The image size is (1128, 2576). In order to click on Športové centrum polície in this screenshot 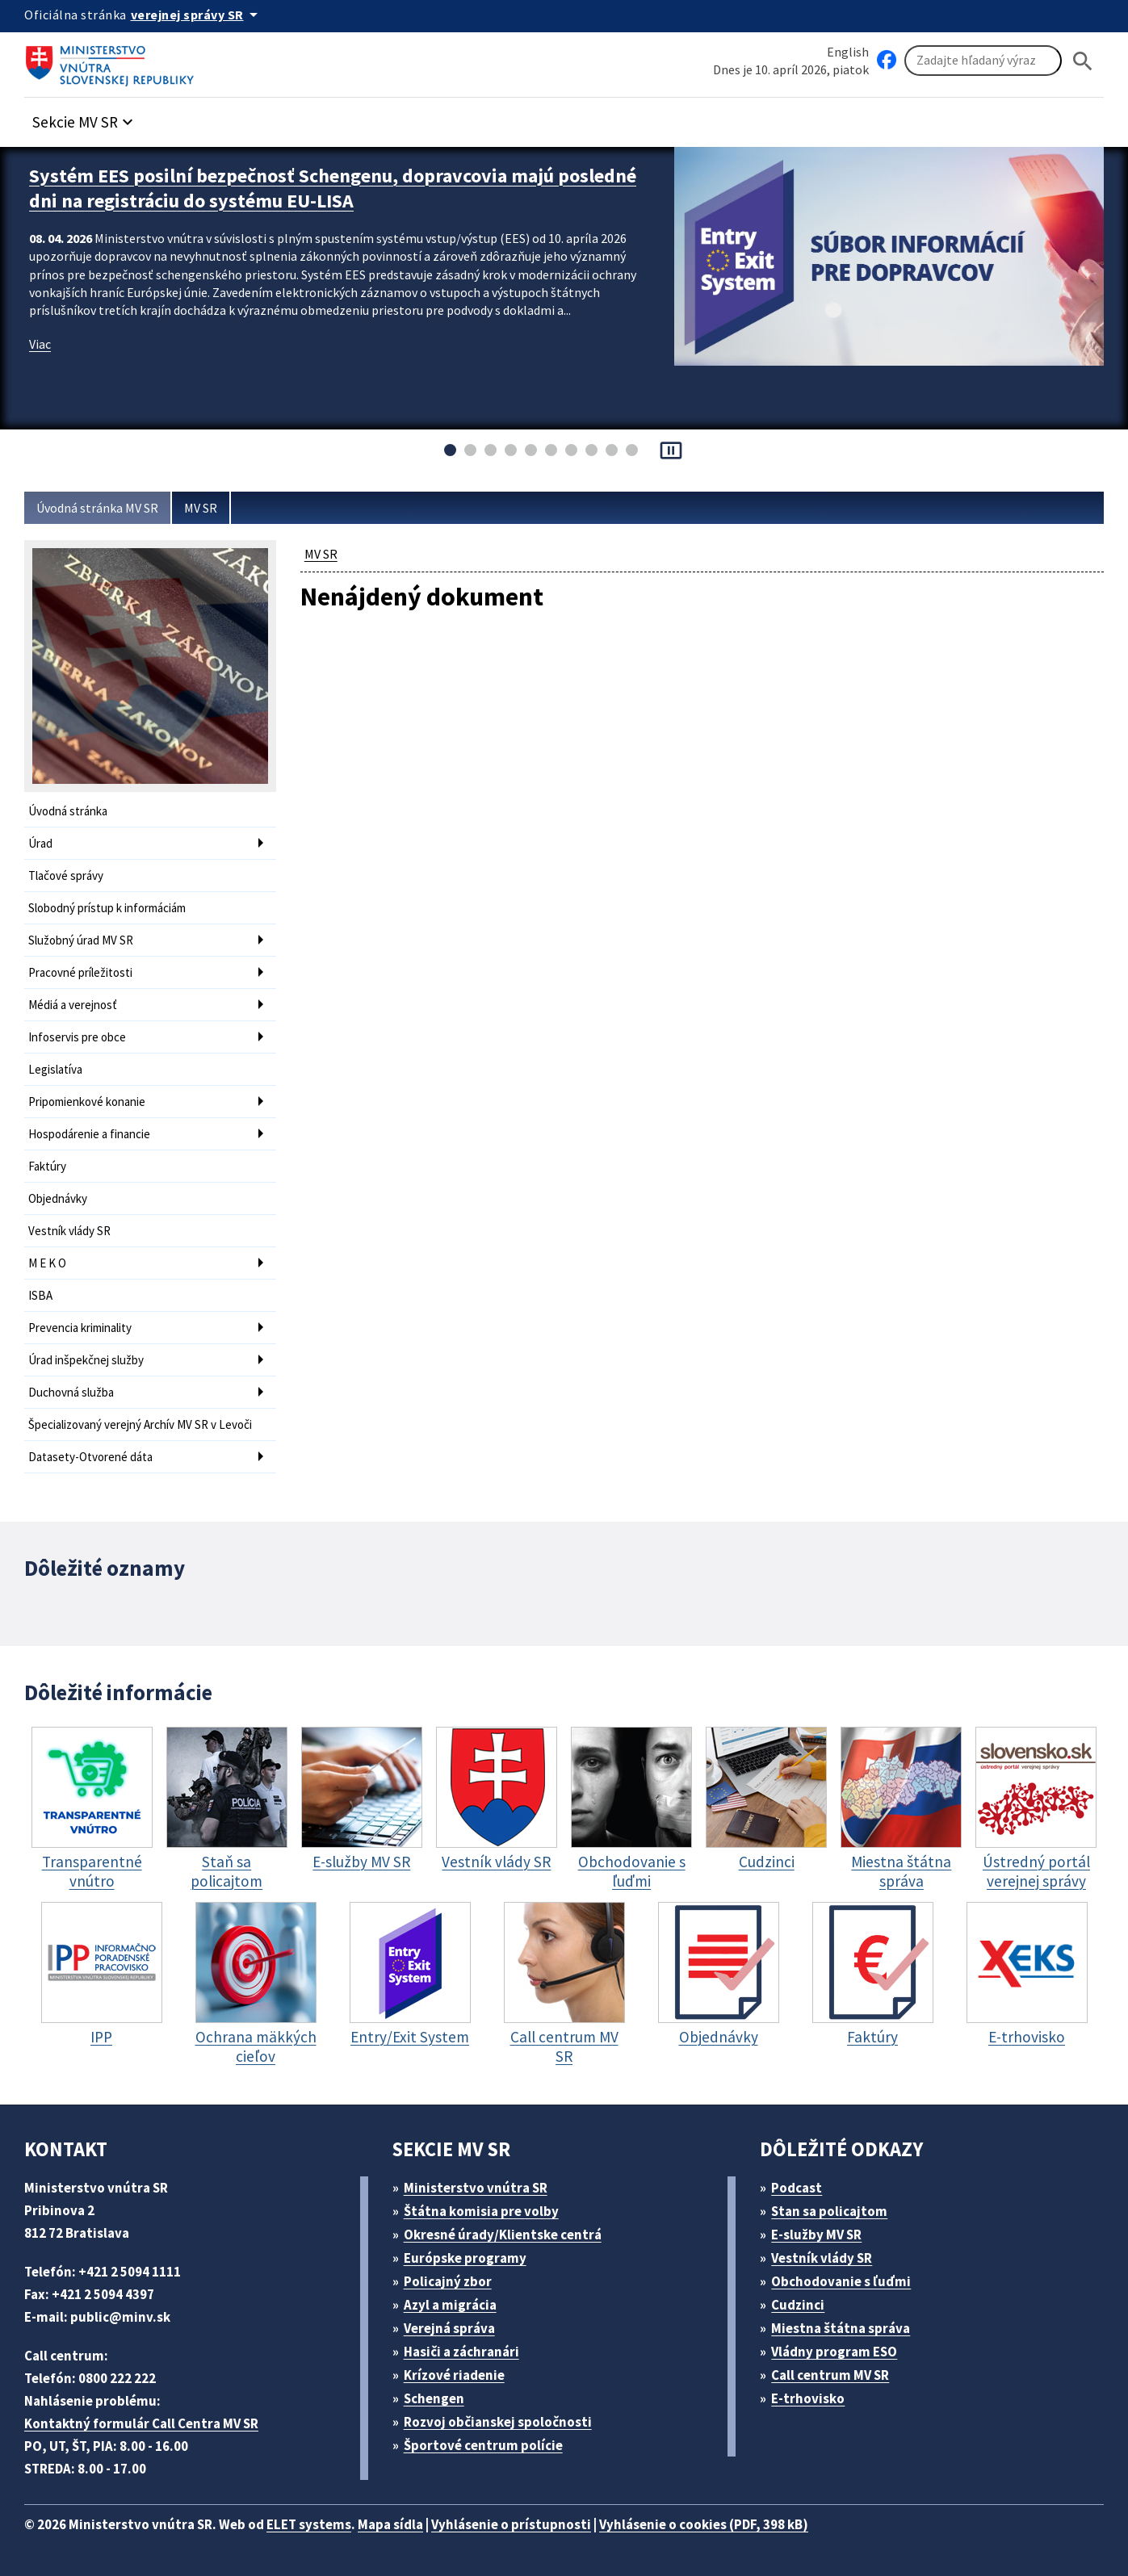, I will do `click(483, 2445)`.